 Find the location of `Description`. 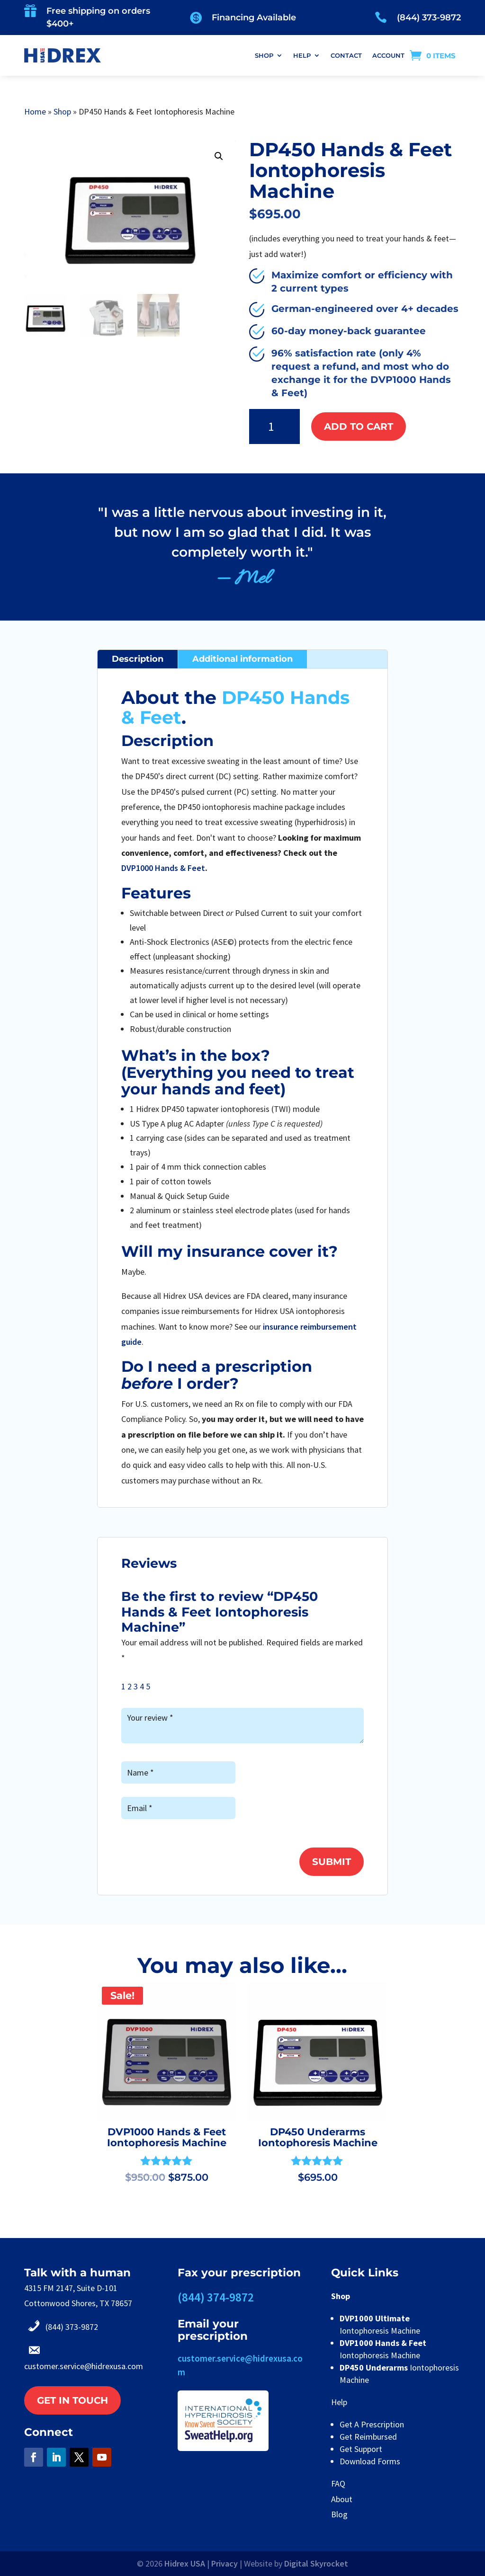

Description is located at coordinates (137, 659).